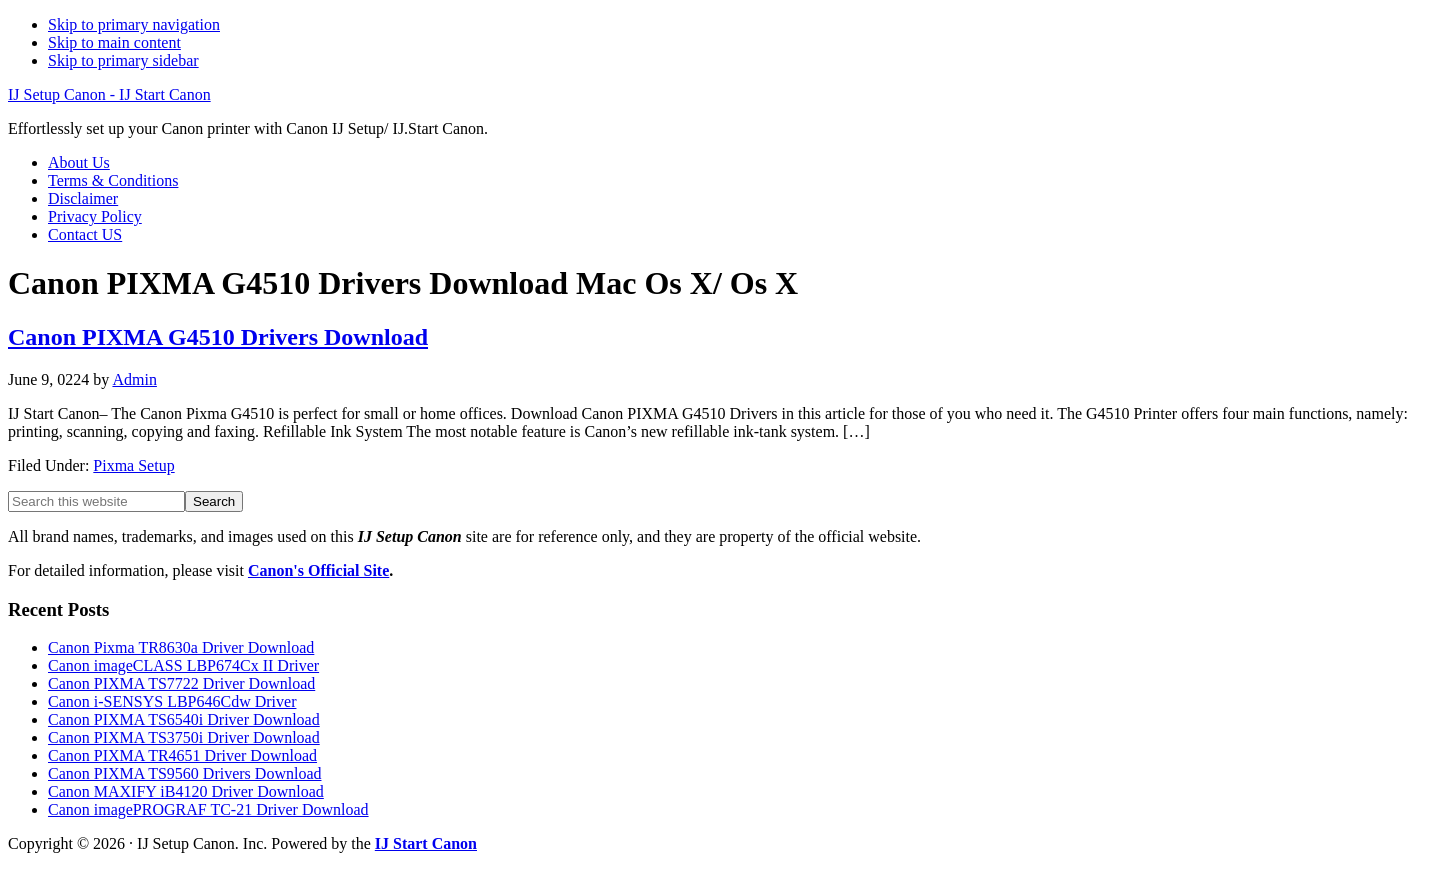 This screenshot has width=1440, height=869. What do you see at coordinates (114, 42) in the screenshot?
I see `Skip to main content` at bounding box center [114, 42].